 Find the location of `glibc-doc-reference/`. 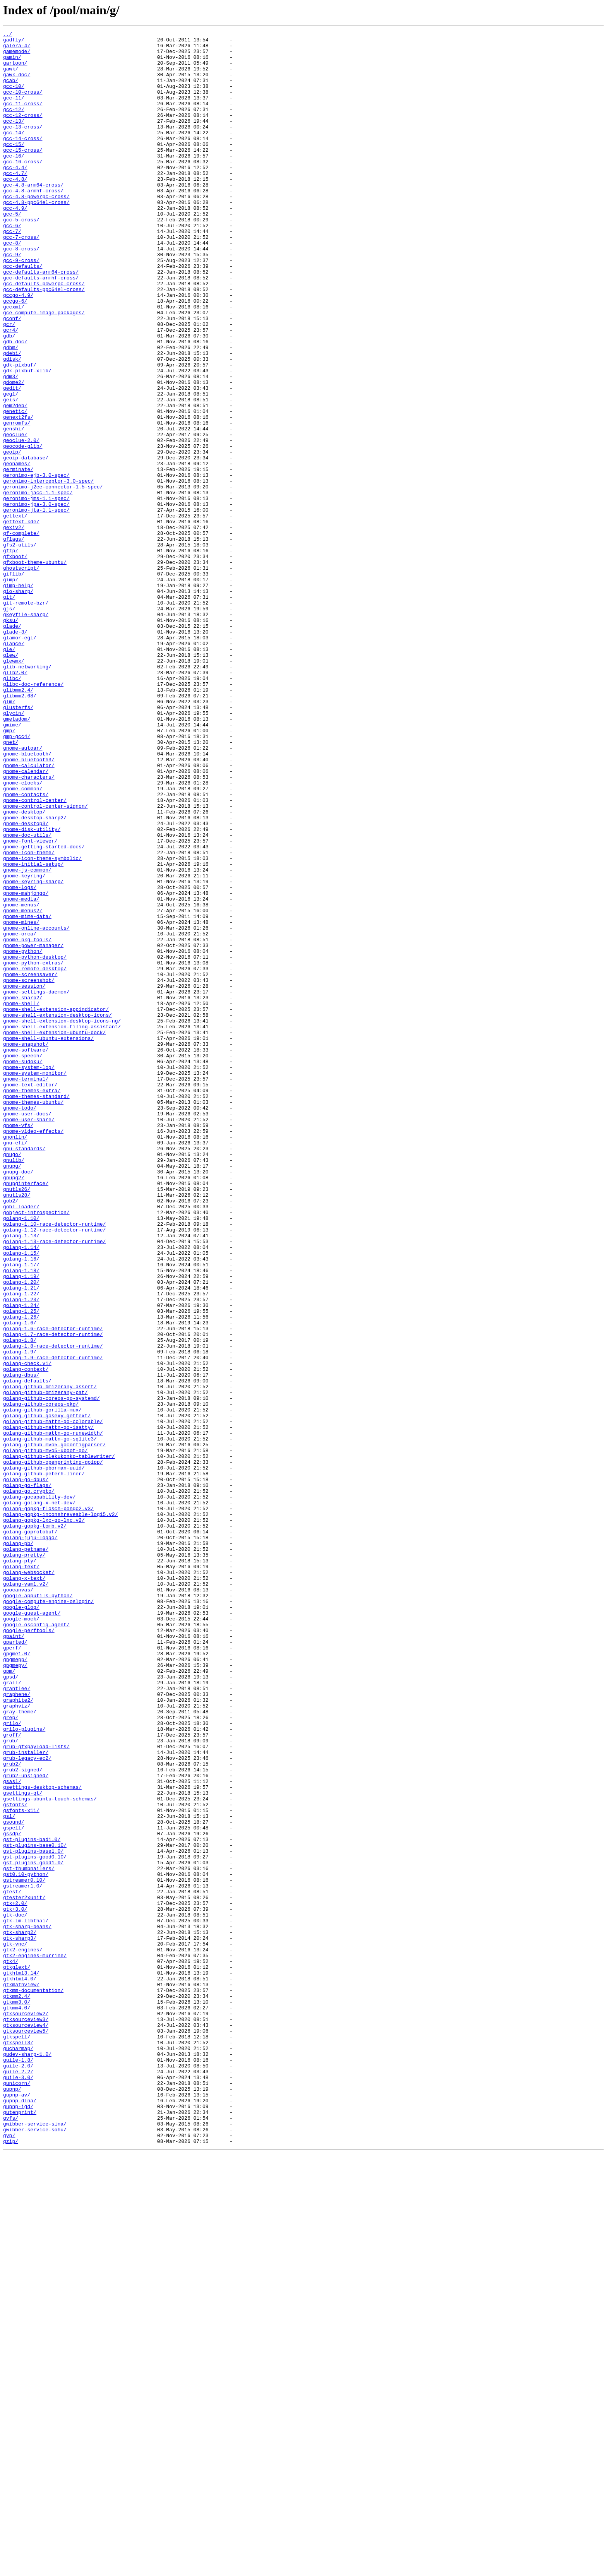

glibc-doc-reference/ is located at coordinates (33, 815).